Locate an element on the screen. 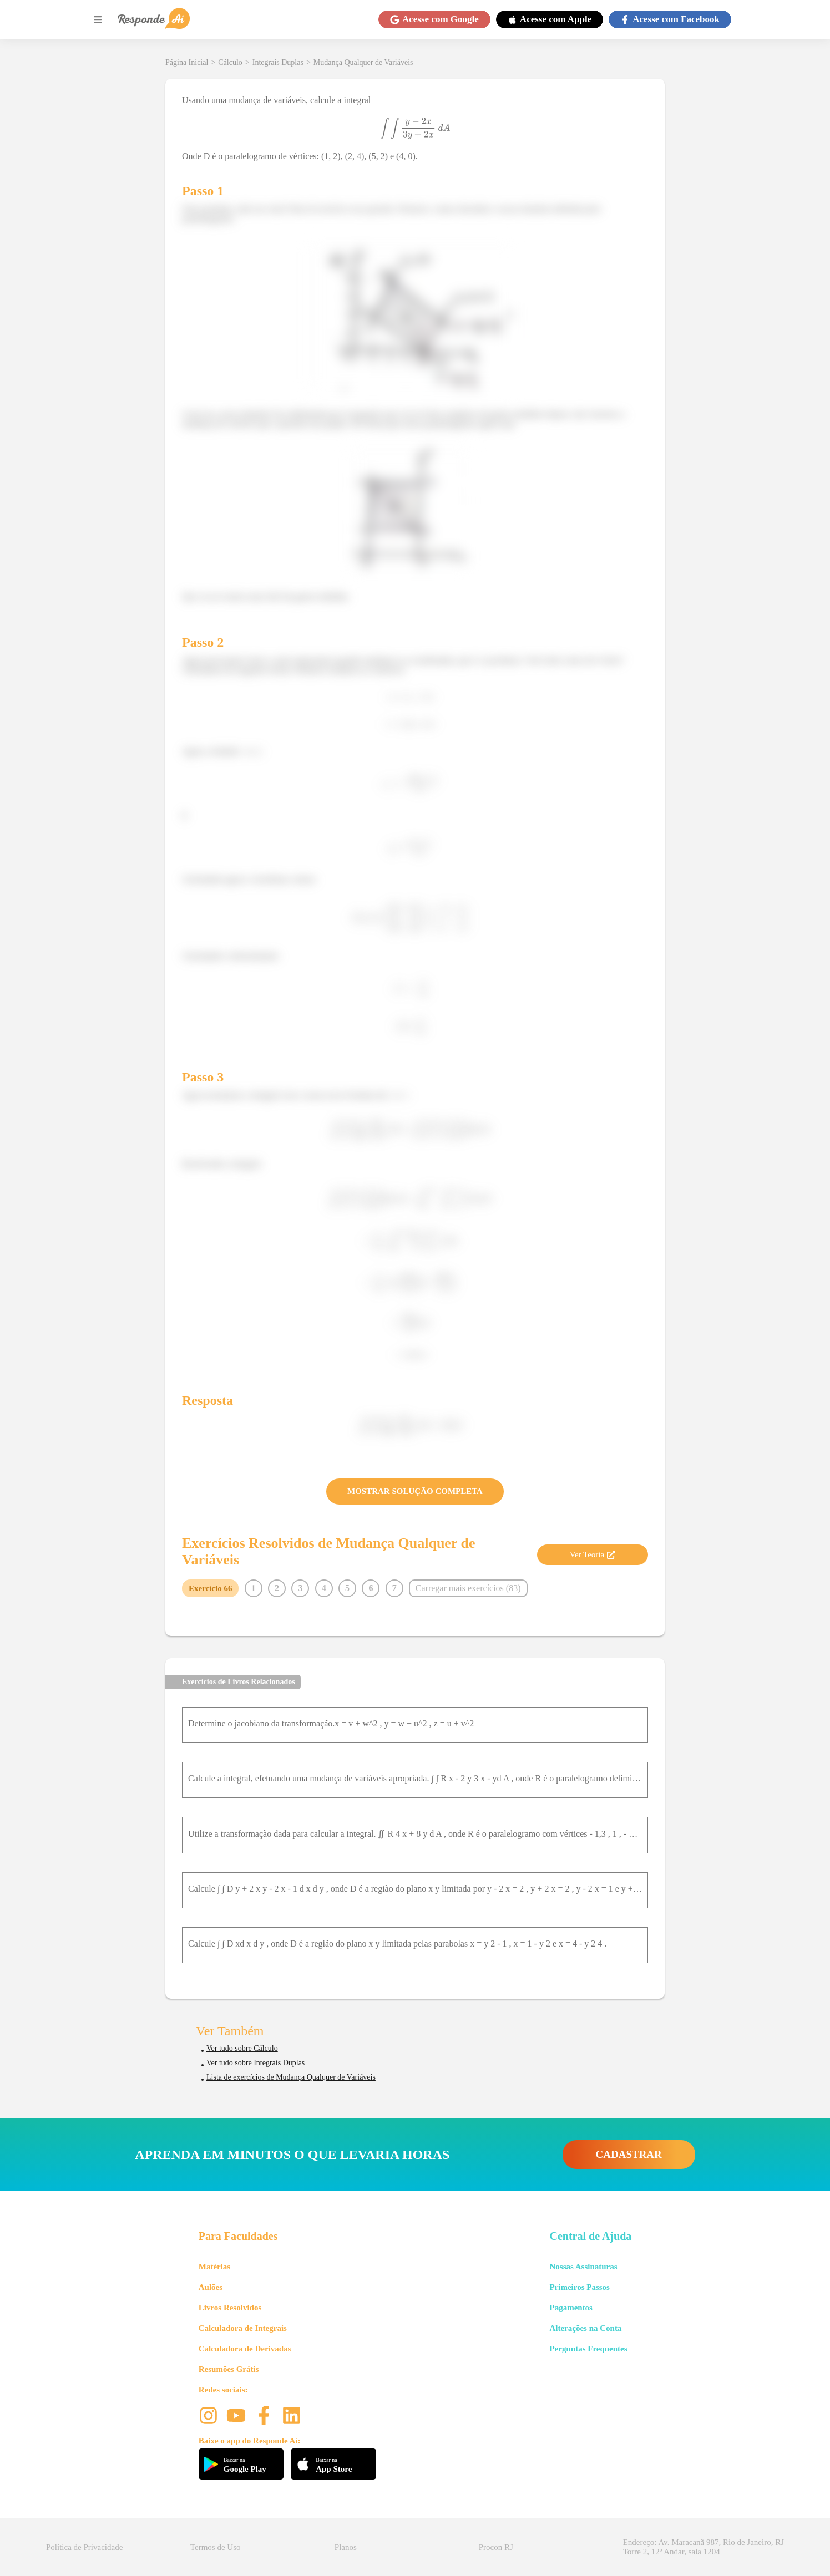 This screenshot has width=830, height=2576. Perguntas Frequentes is located at coordinates (588, 2348).